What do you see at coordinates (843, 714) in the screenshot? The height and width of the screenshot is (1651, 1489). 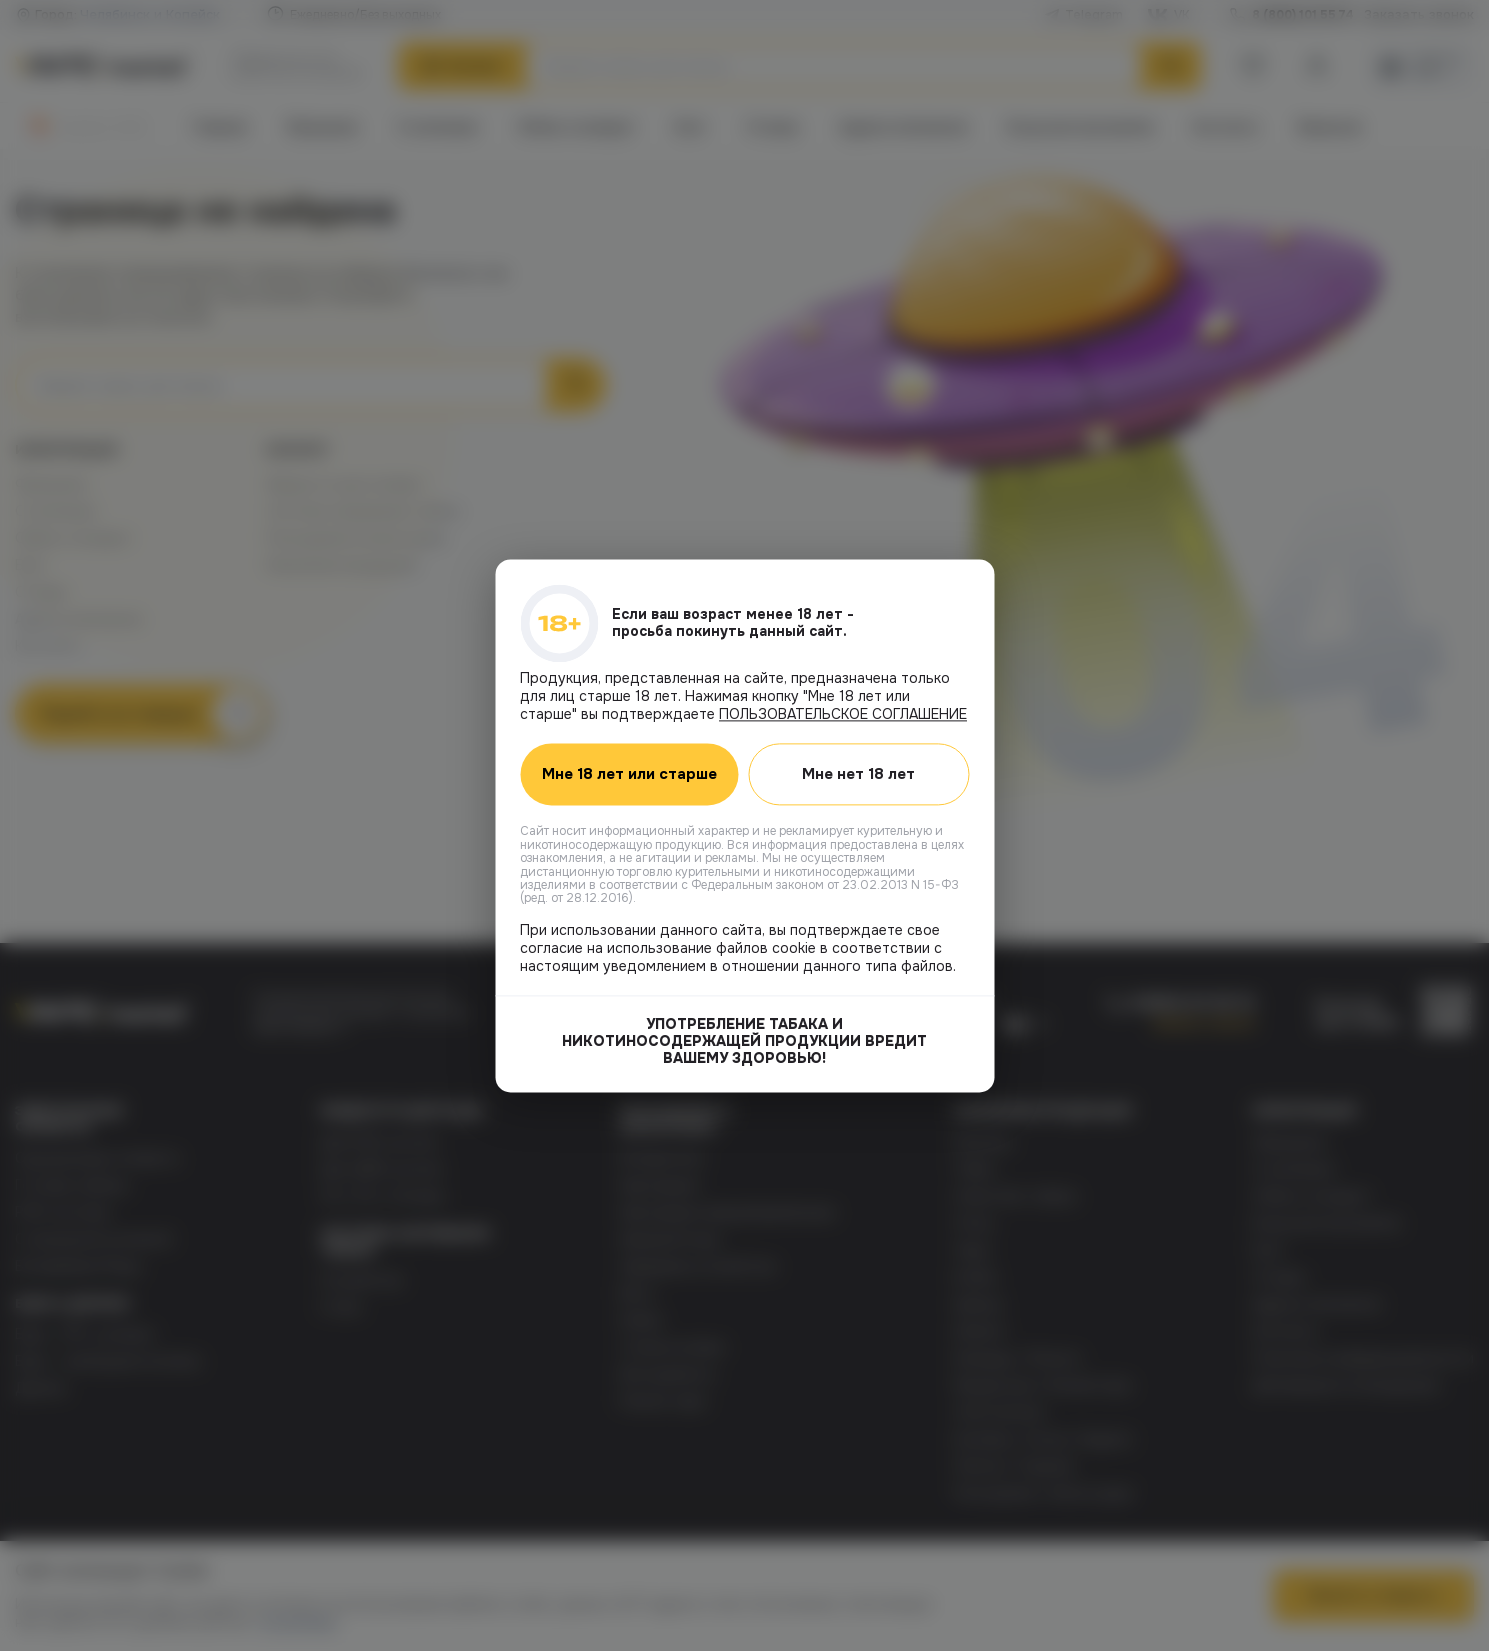 I see `ПОЛЬЗОВАТЕЛЬСКОЕ СОГЛАШЕНИЕ` at bounding box center [843, 714].